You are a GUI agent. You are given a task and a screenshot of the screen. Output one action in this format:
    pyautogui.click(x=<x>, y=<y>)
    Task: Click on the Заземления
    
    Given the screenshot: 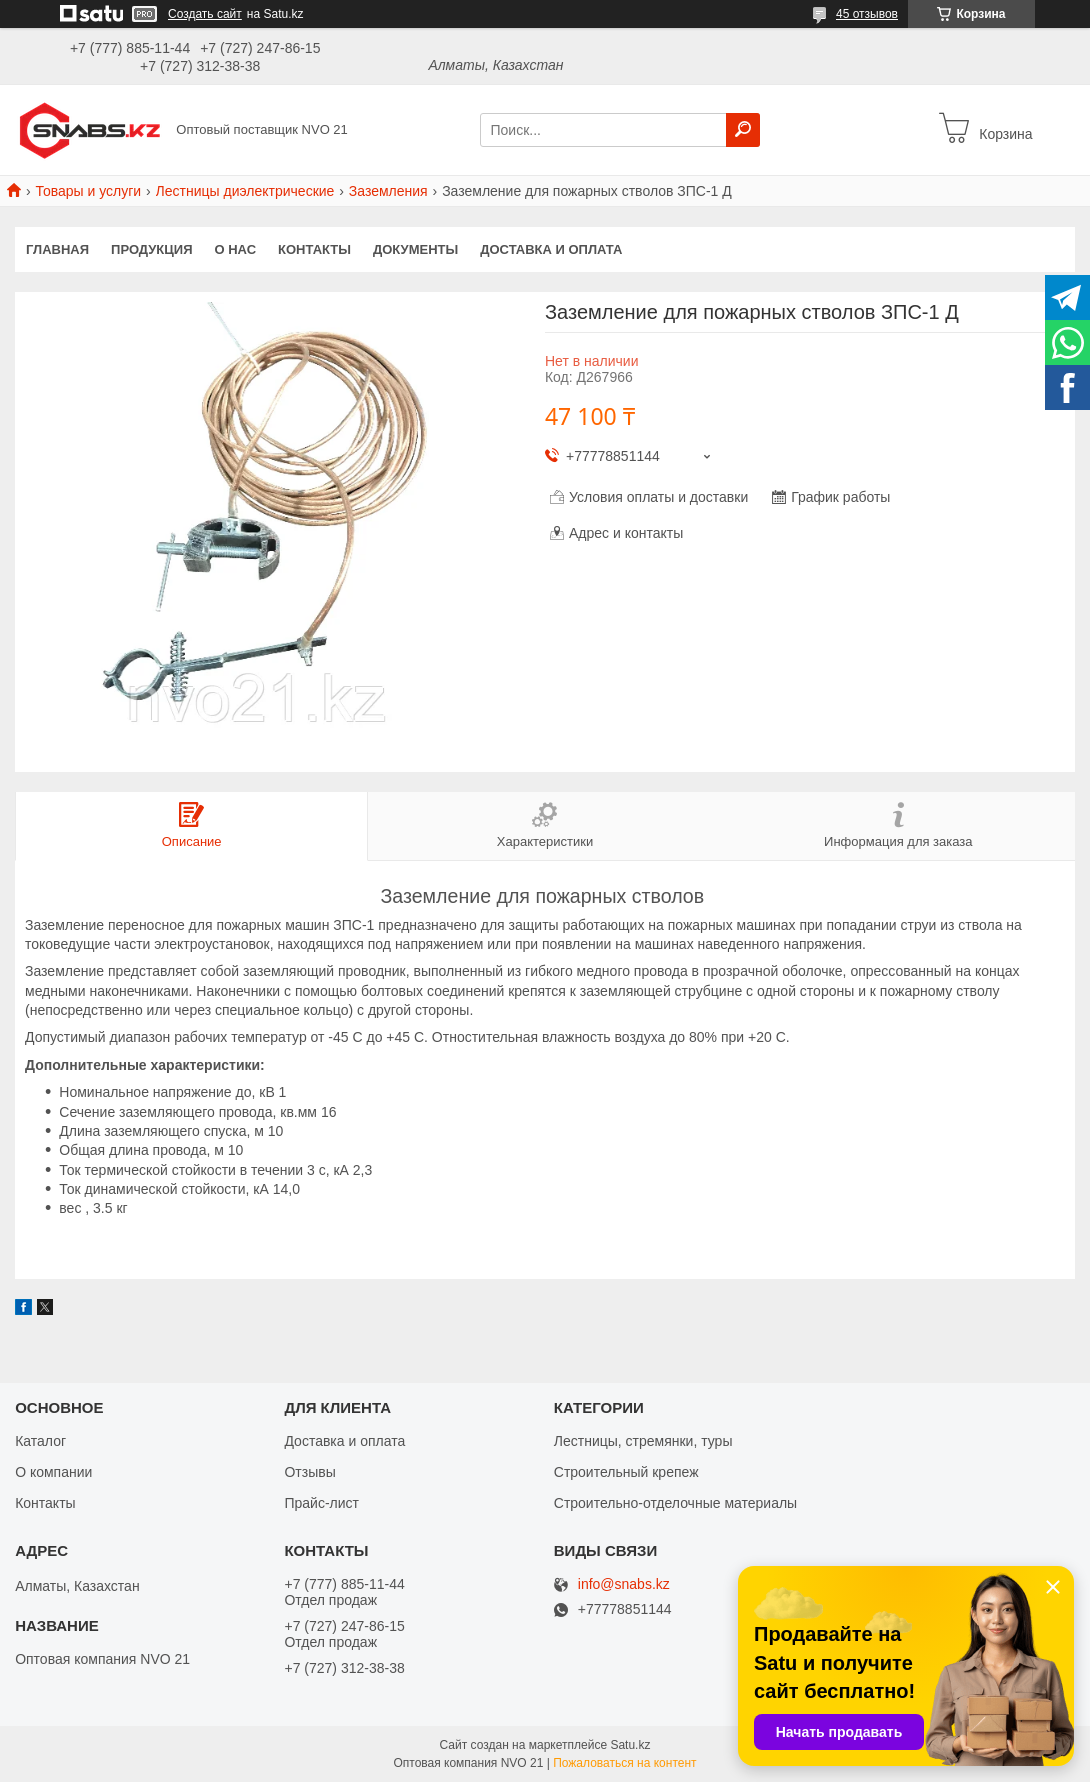 What is the action you would take?
    pyautogui.click(x=388, y=191)
    